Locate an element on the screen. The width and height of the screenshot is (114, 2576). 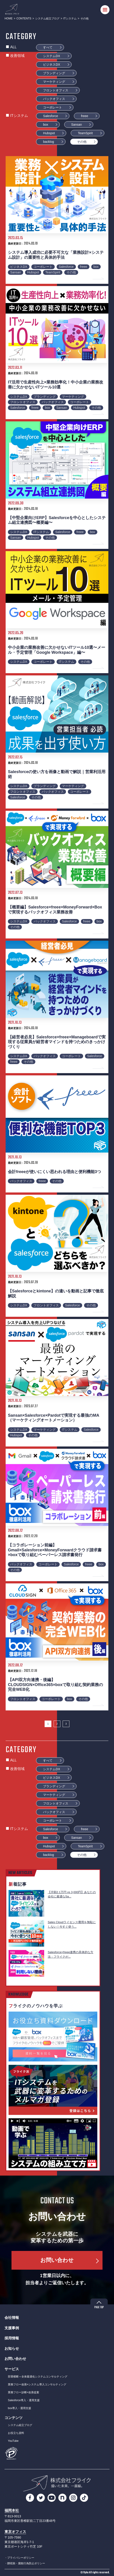
その他 is located at coordinates (82, 141).